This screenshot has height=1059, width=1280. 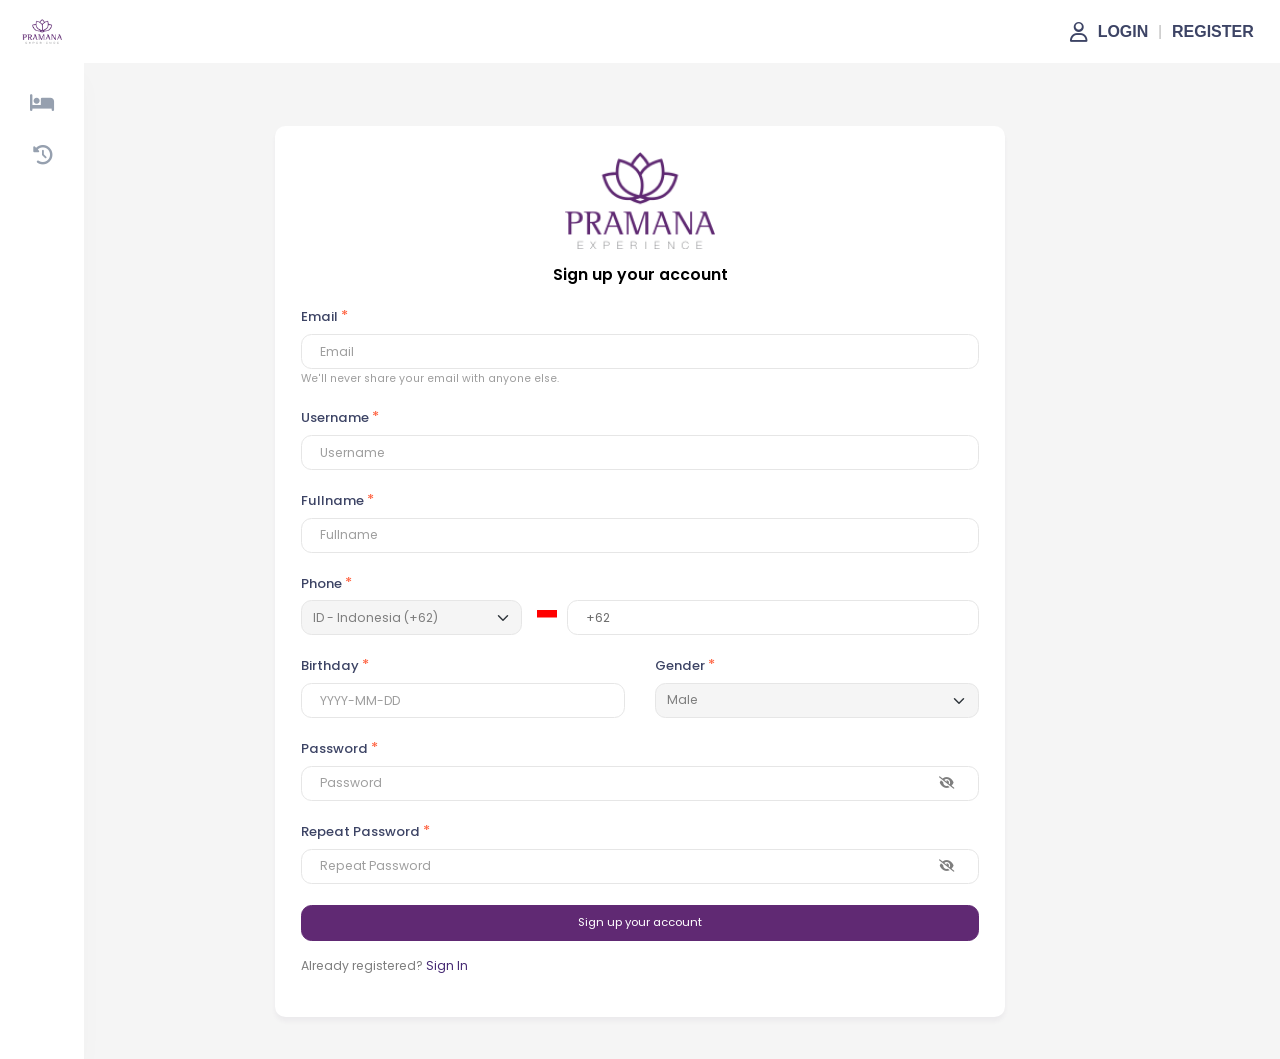 I want to click on Fullname, so click(x=332, y=500).